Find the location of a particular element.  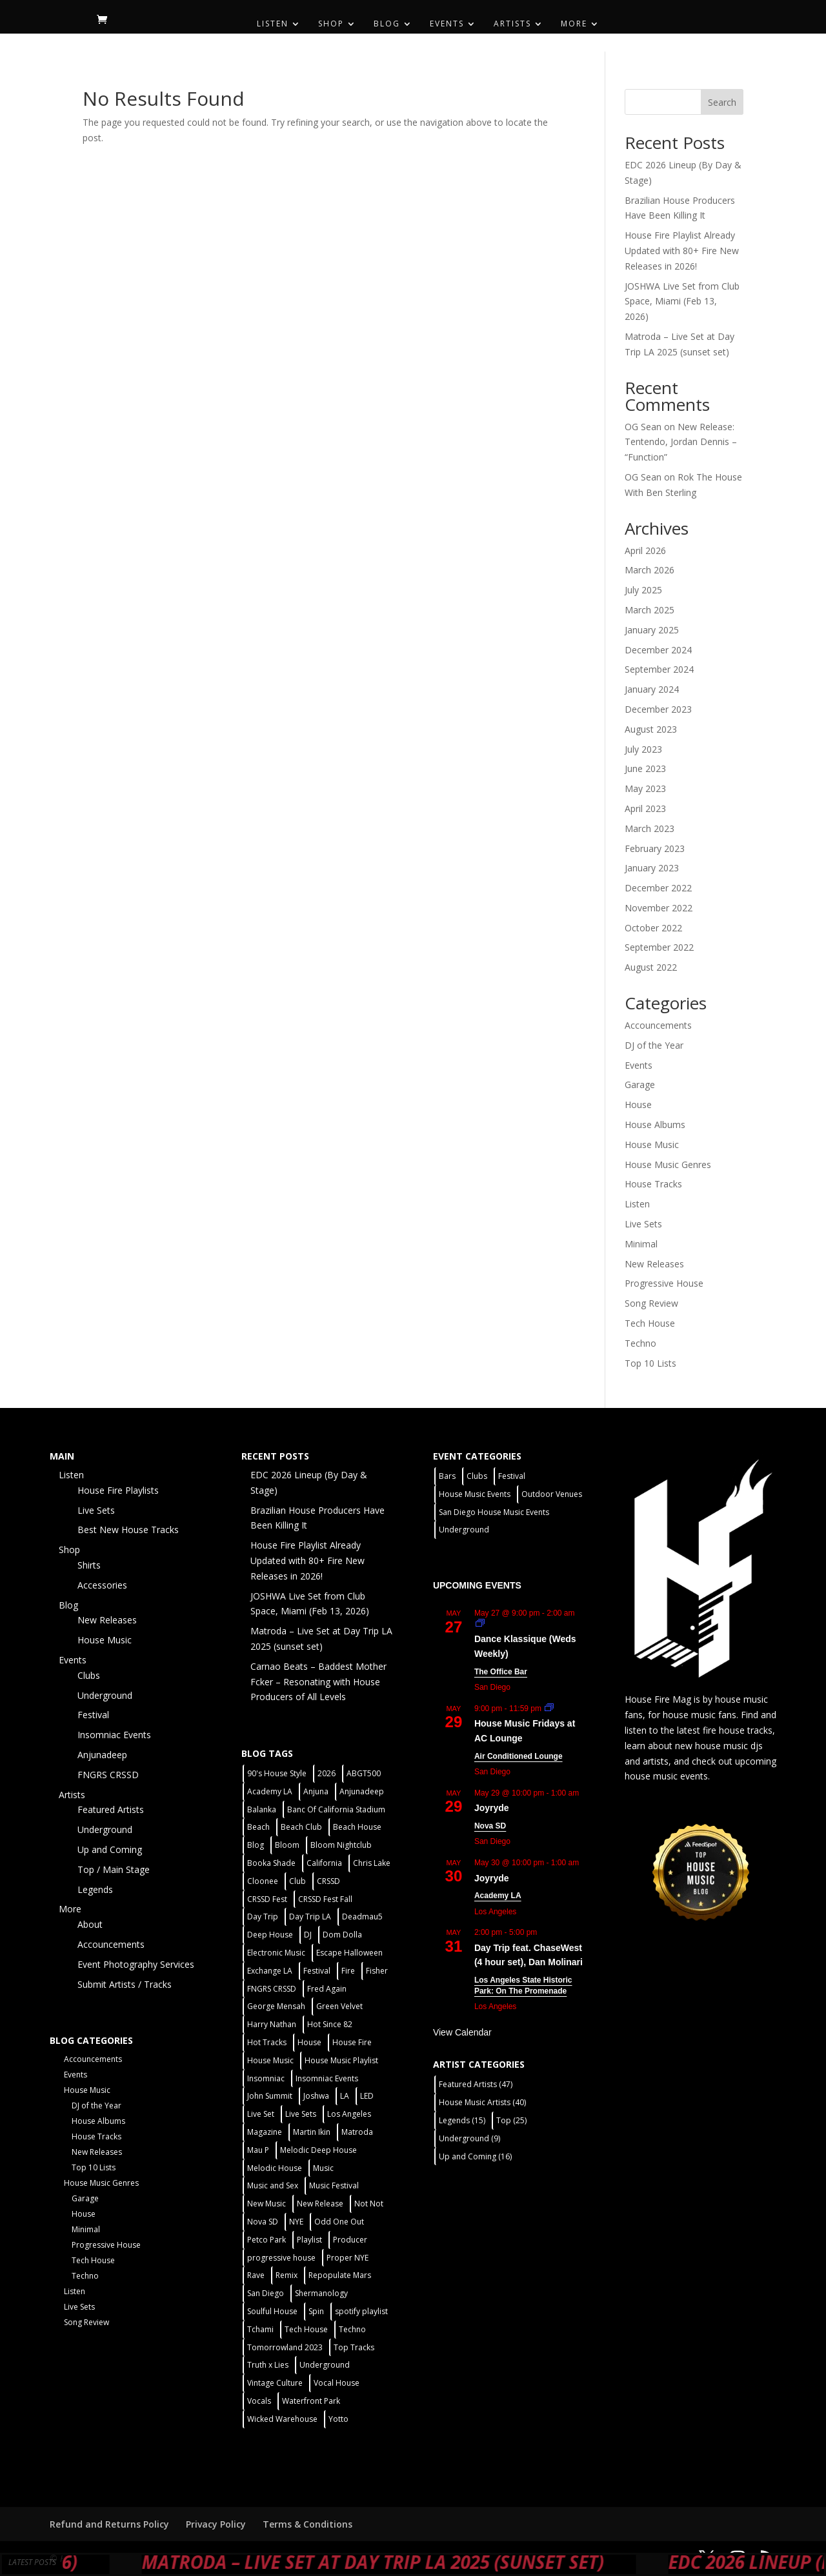

Matroda [Matroda (5 items)] is located at coordinates (357, 2131).